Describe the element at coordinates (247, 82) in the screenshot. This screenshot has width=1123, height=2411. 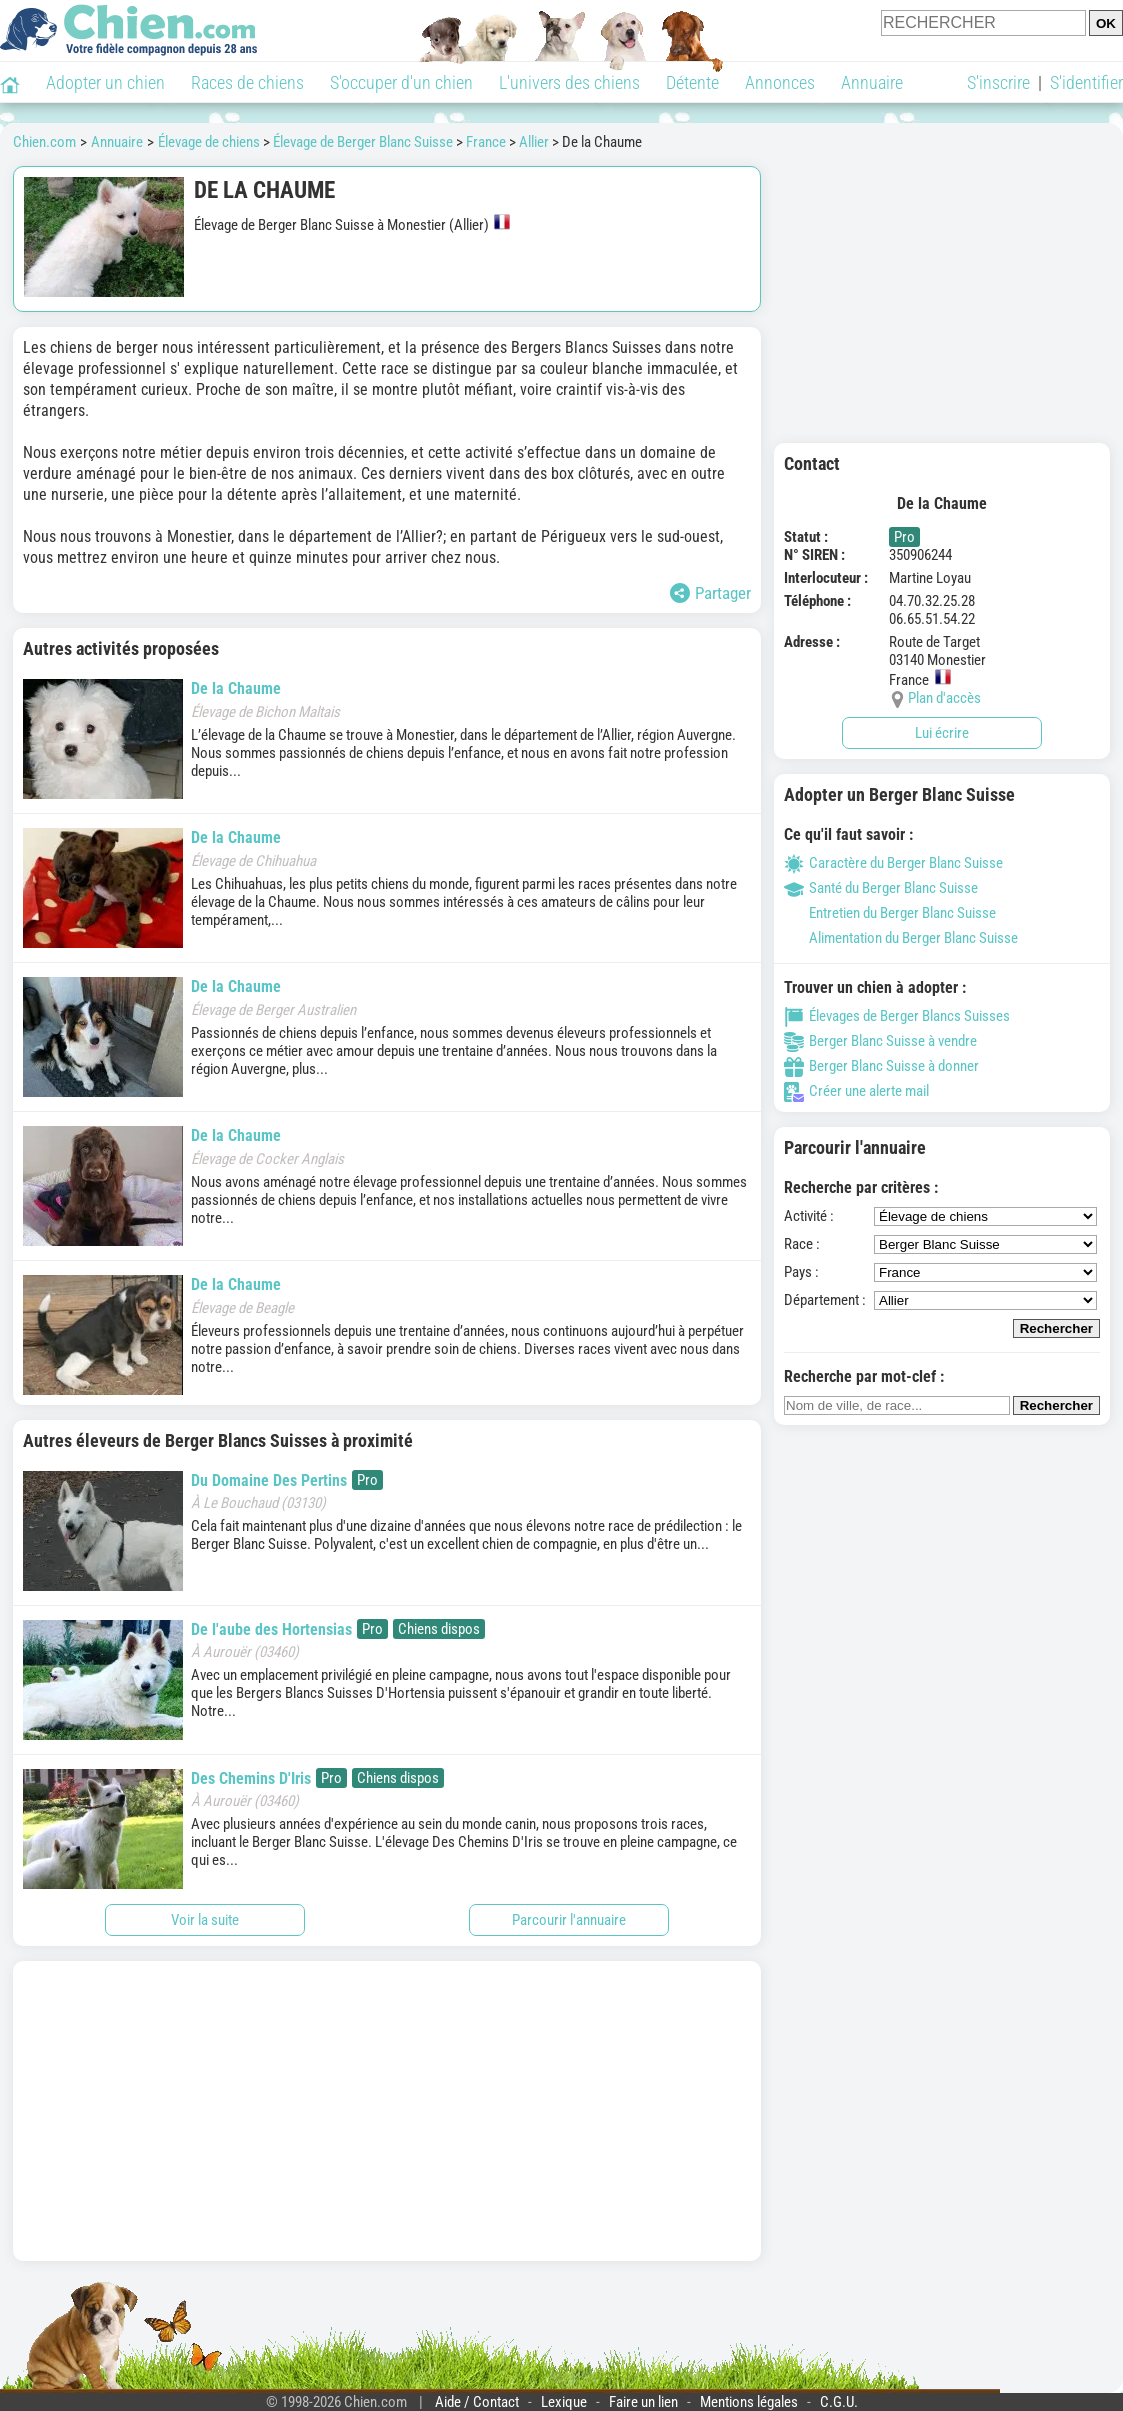
I see `Races de chiens` at that location.